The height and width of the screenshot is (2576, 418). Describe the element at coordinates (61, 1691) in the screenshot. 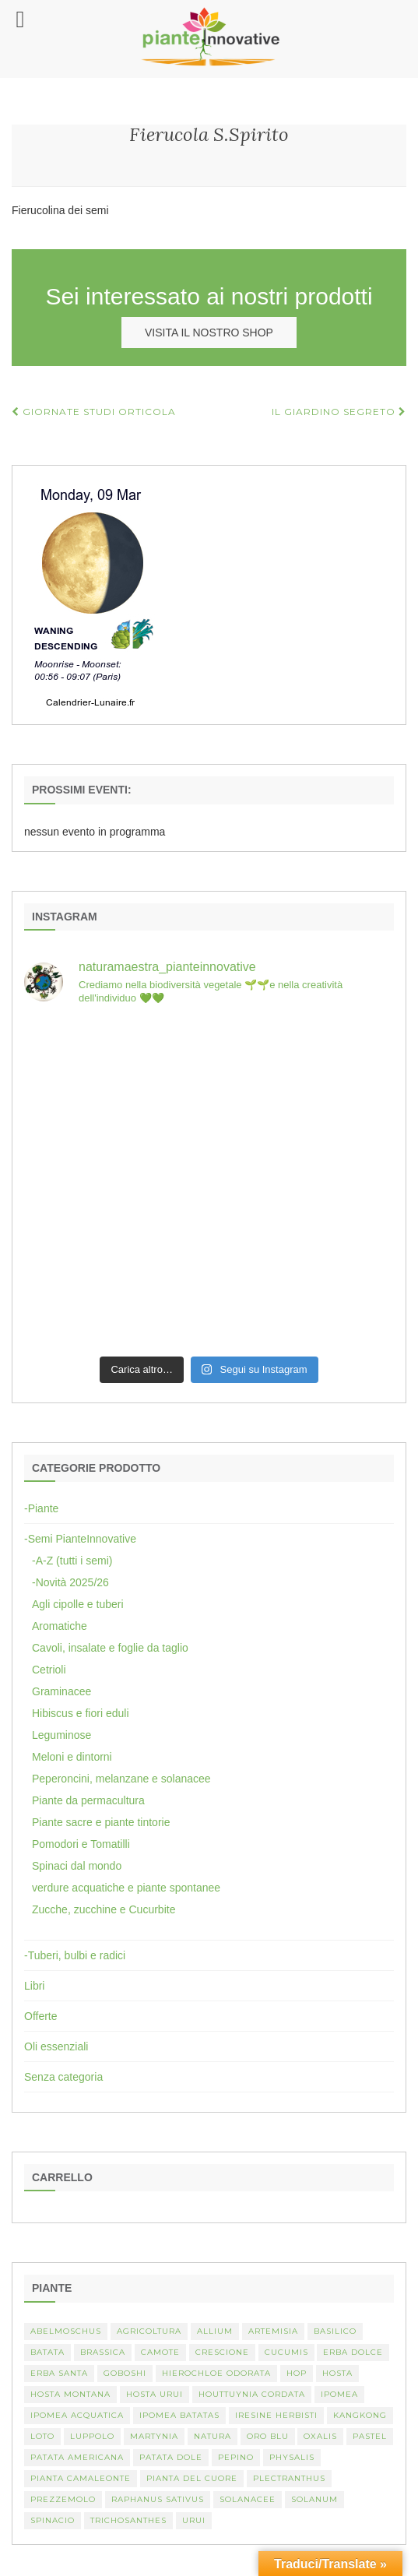

I see `Graminacee` at that location.